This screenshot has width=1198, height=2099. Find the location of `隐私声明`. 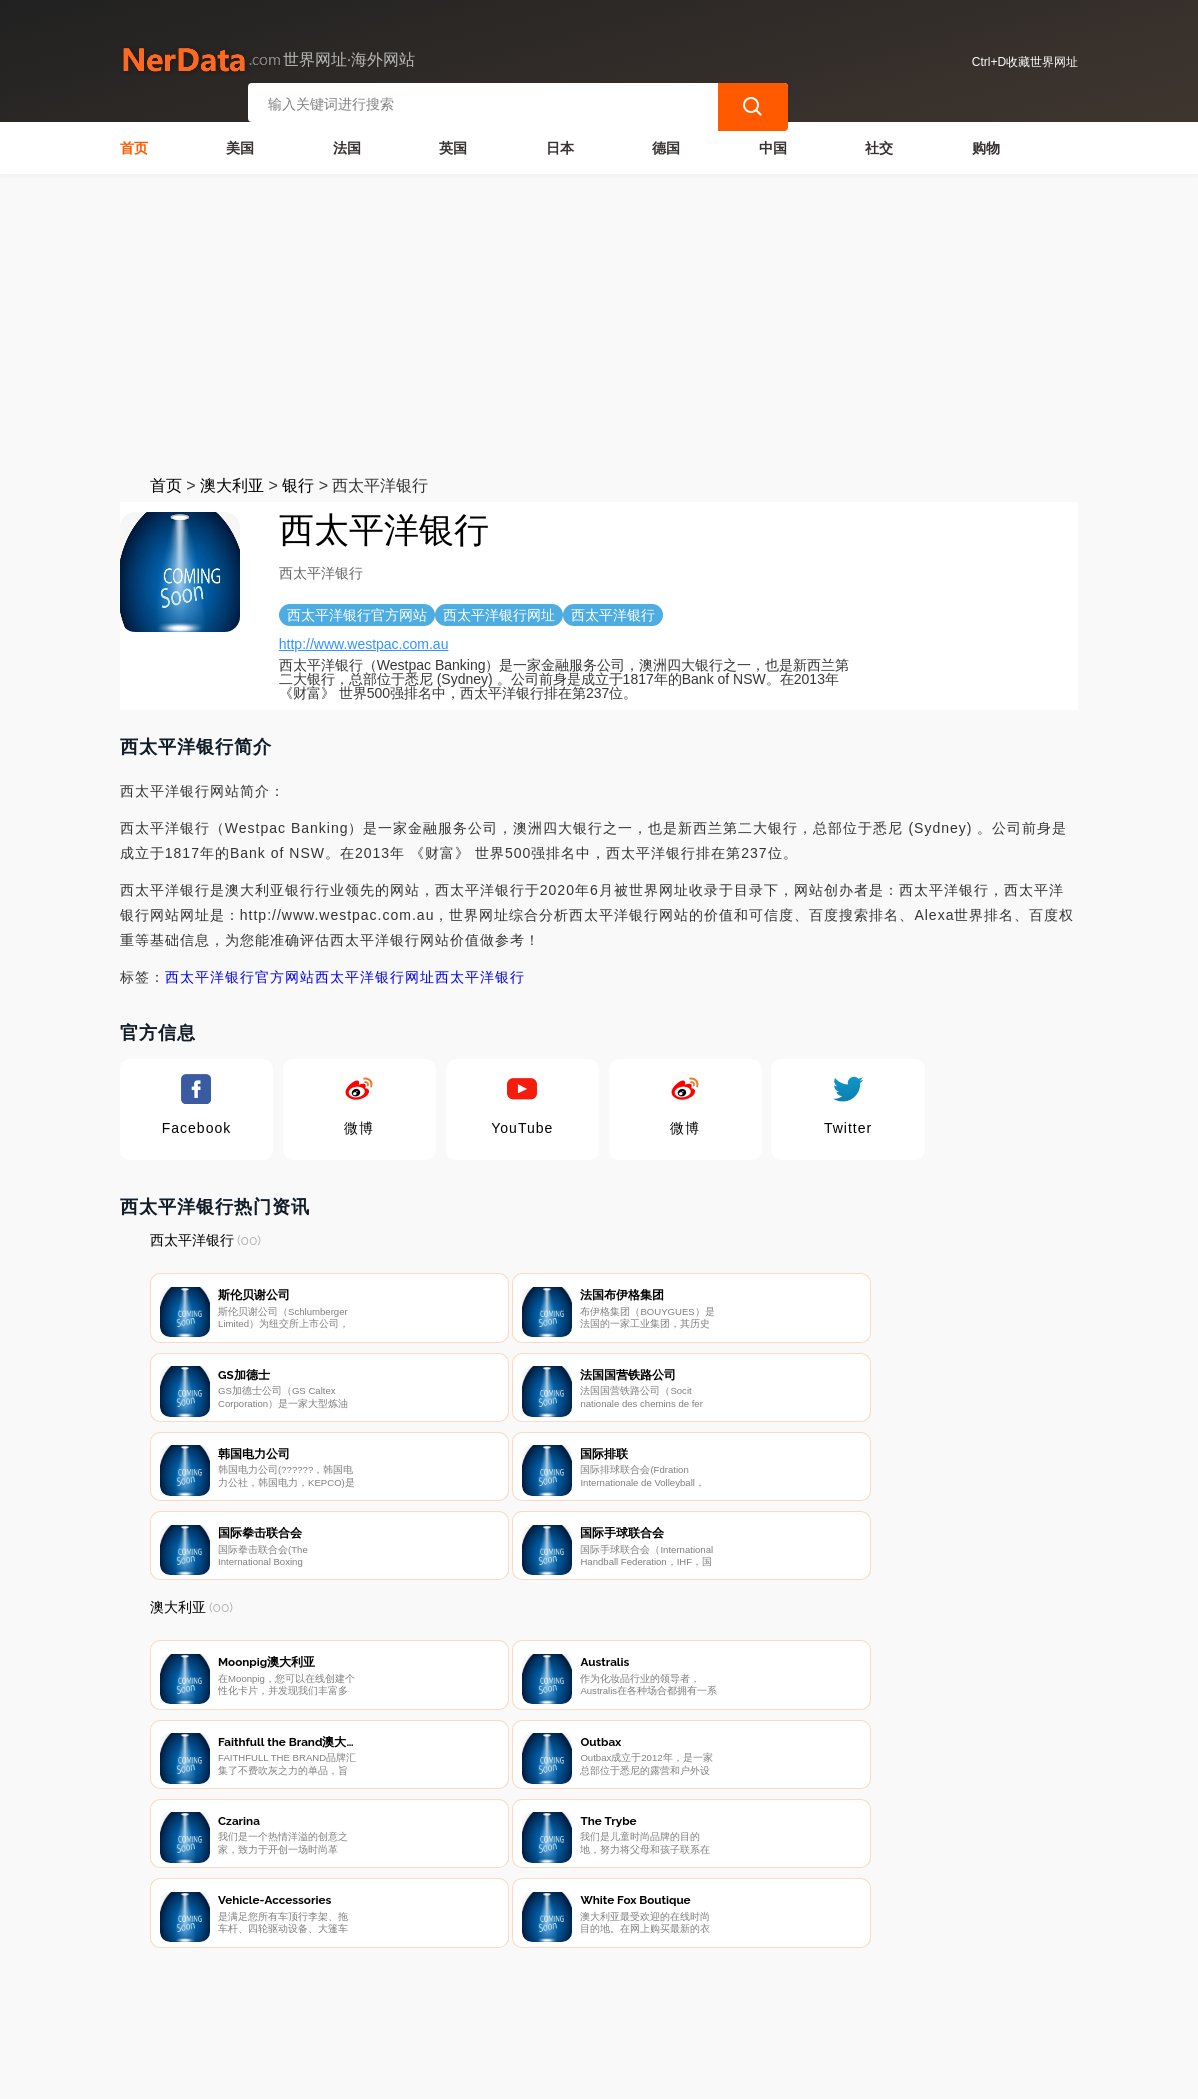

隐私声明 is located at coordinates (486, 1995).